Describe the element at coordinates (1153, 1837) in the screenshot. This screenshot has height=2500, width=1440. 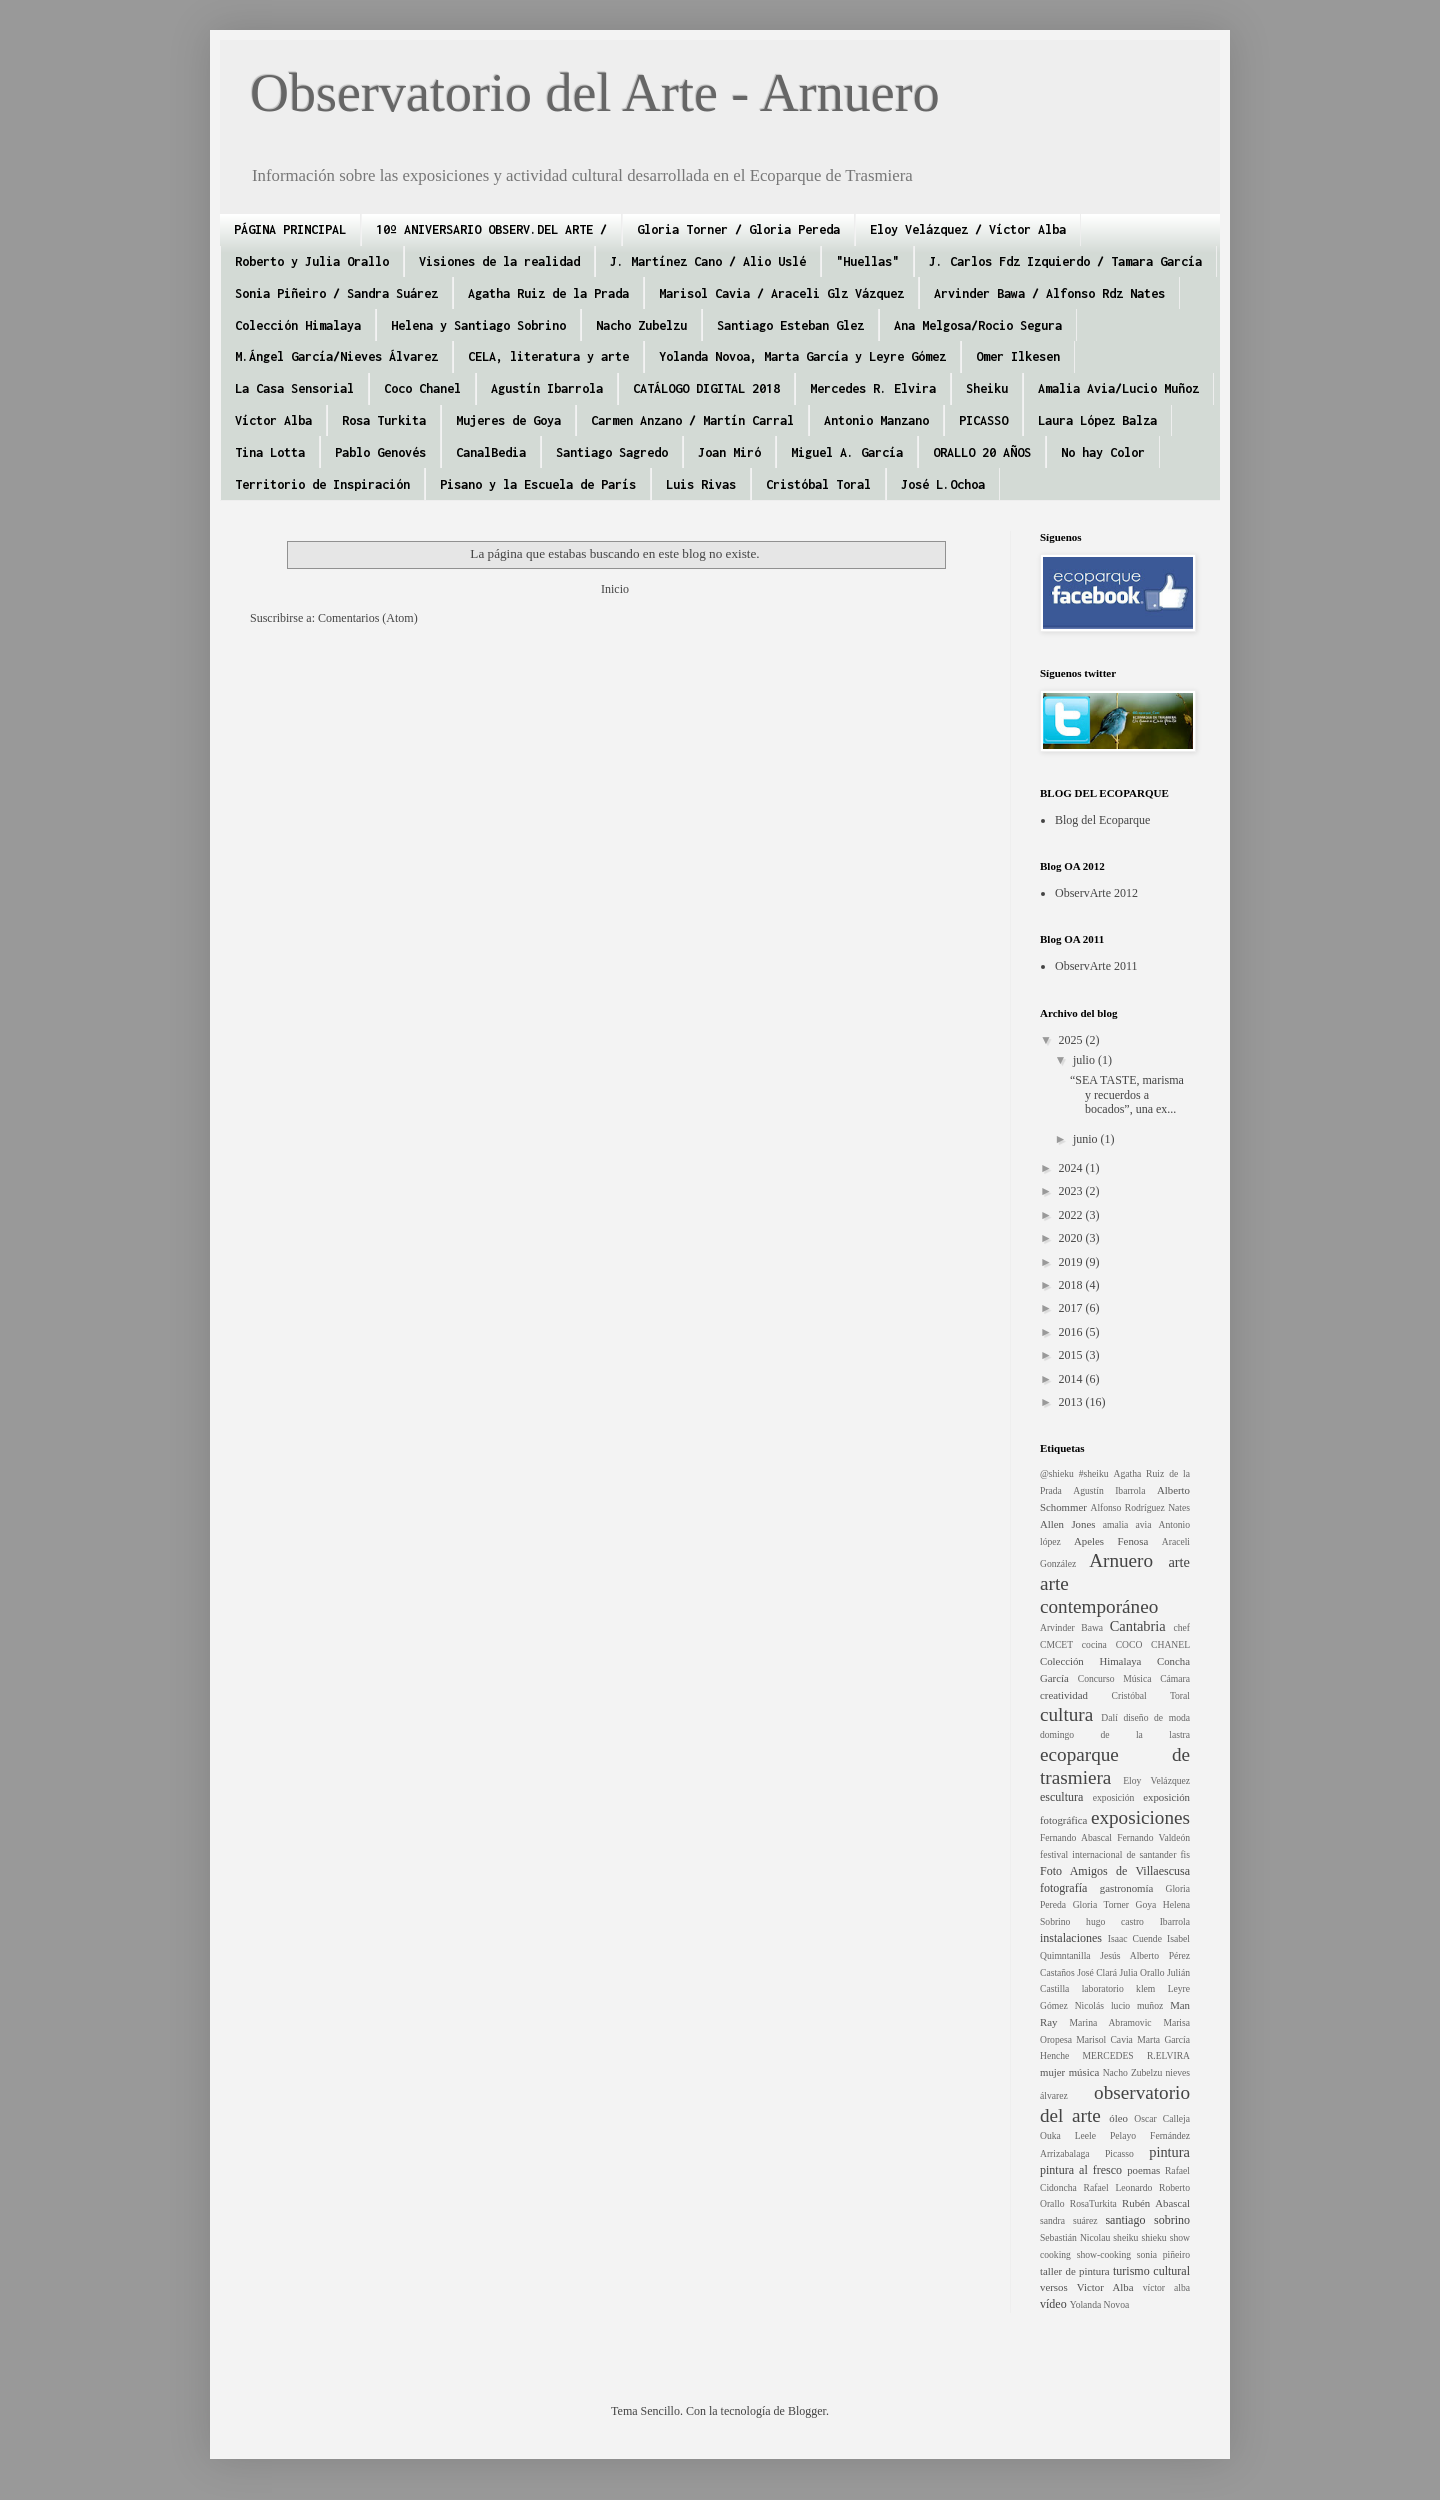
I see `Fernando Valdeón` at that location.